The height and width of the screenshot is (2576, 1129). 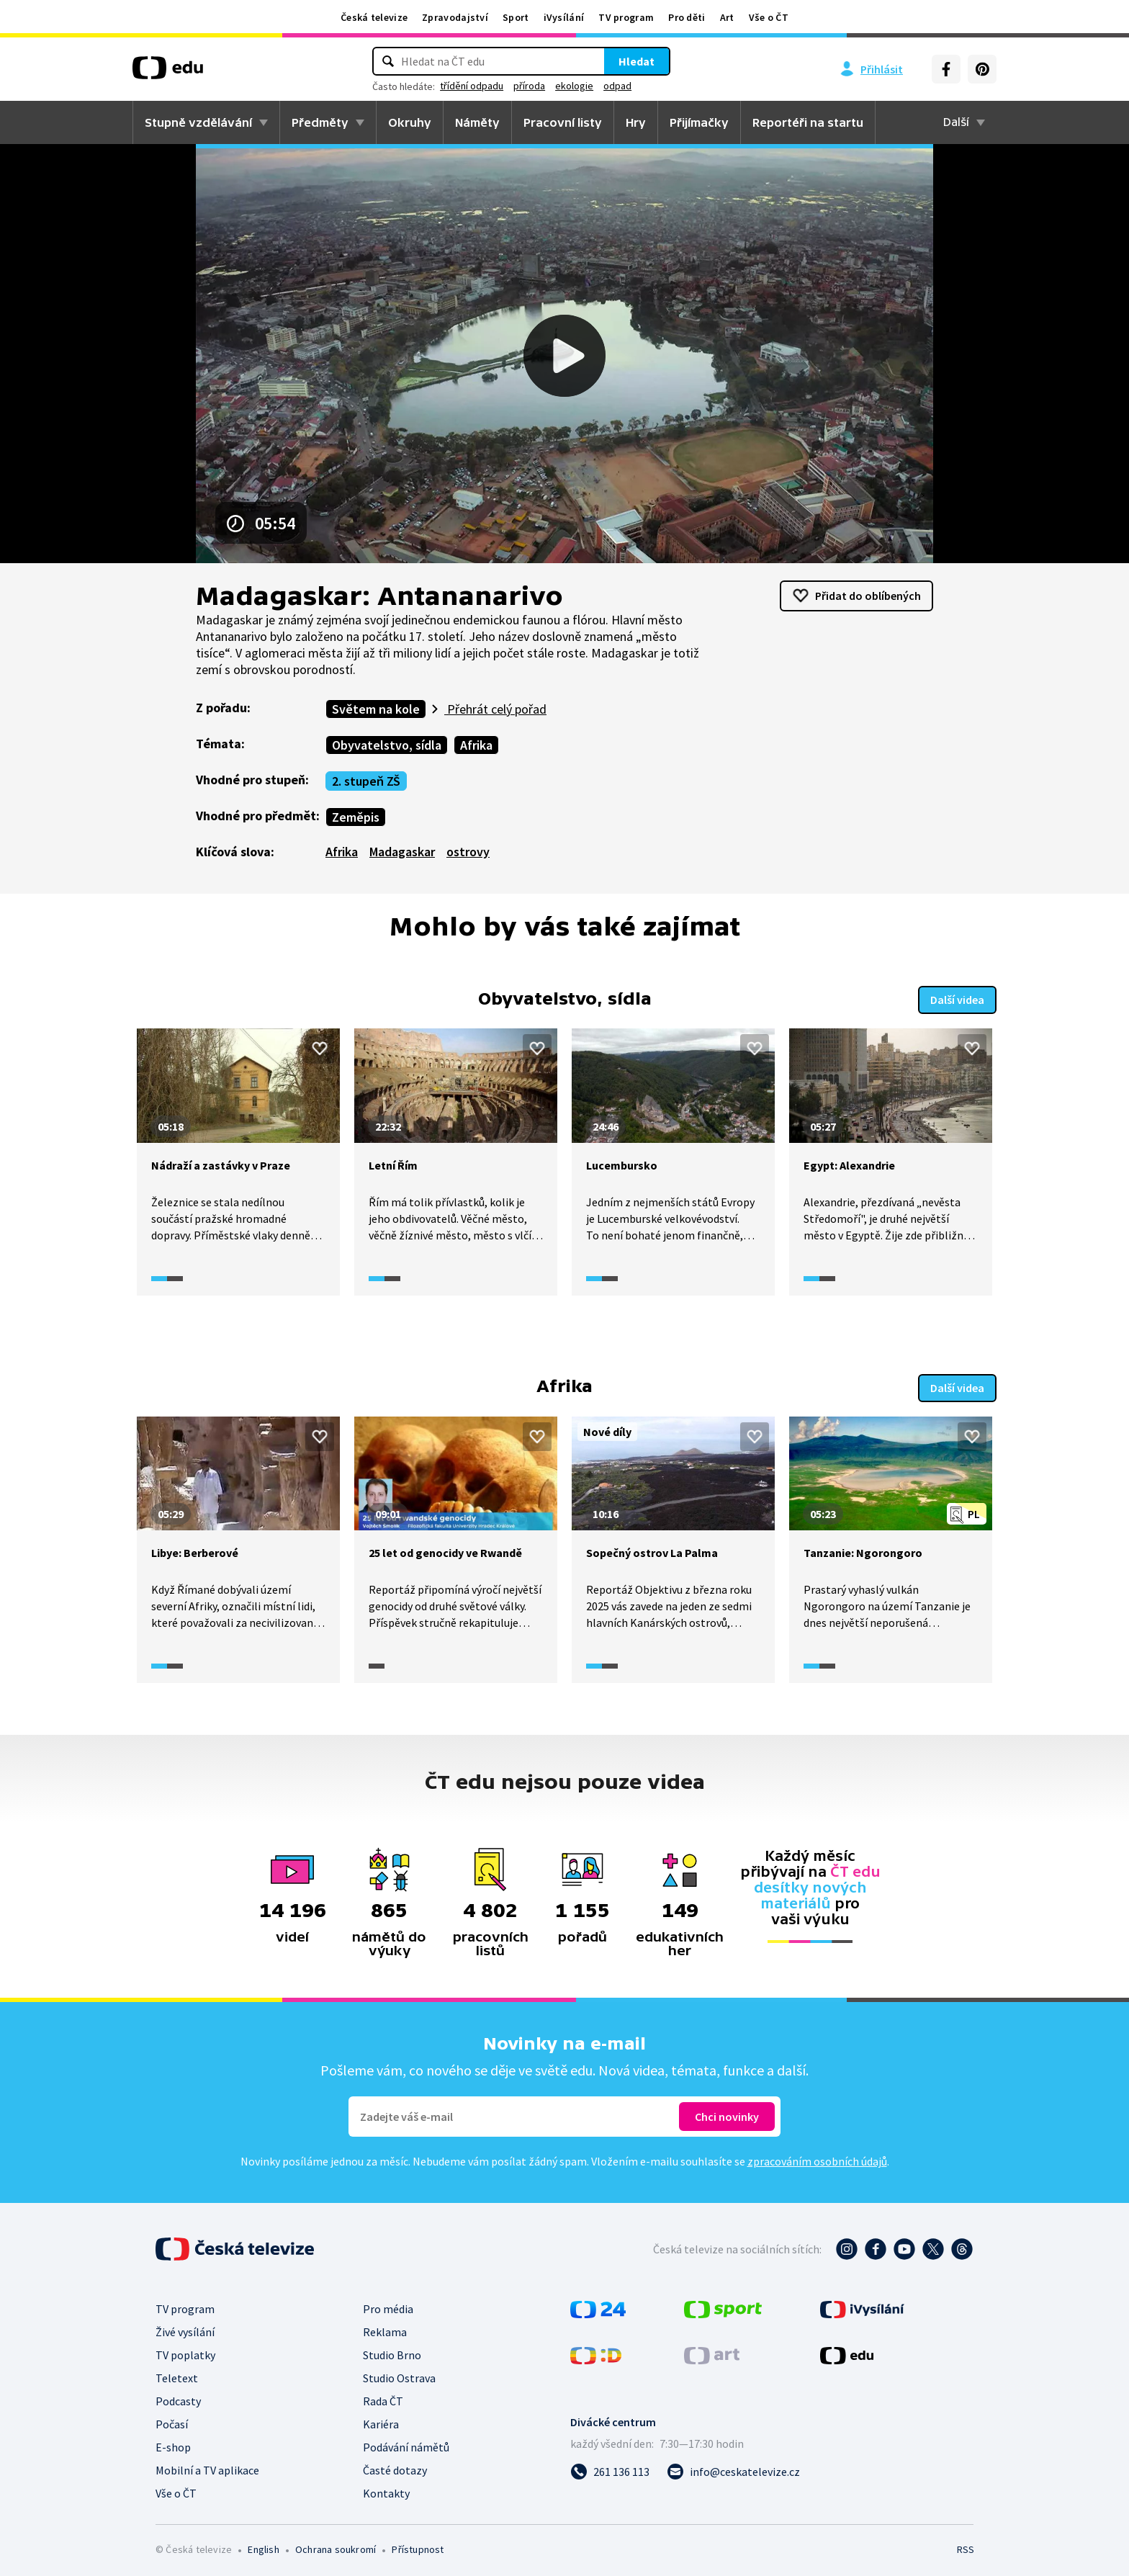 What do you see at coordinates (402, 851) in the screenshot?
I see `Madagaskar` at bounding box center [402, 851].